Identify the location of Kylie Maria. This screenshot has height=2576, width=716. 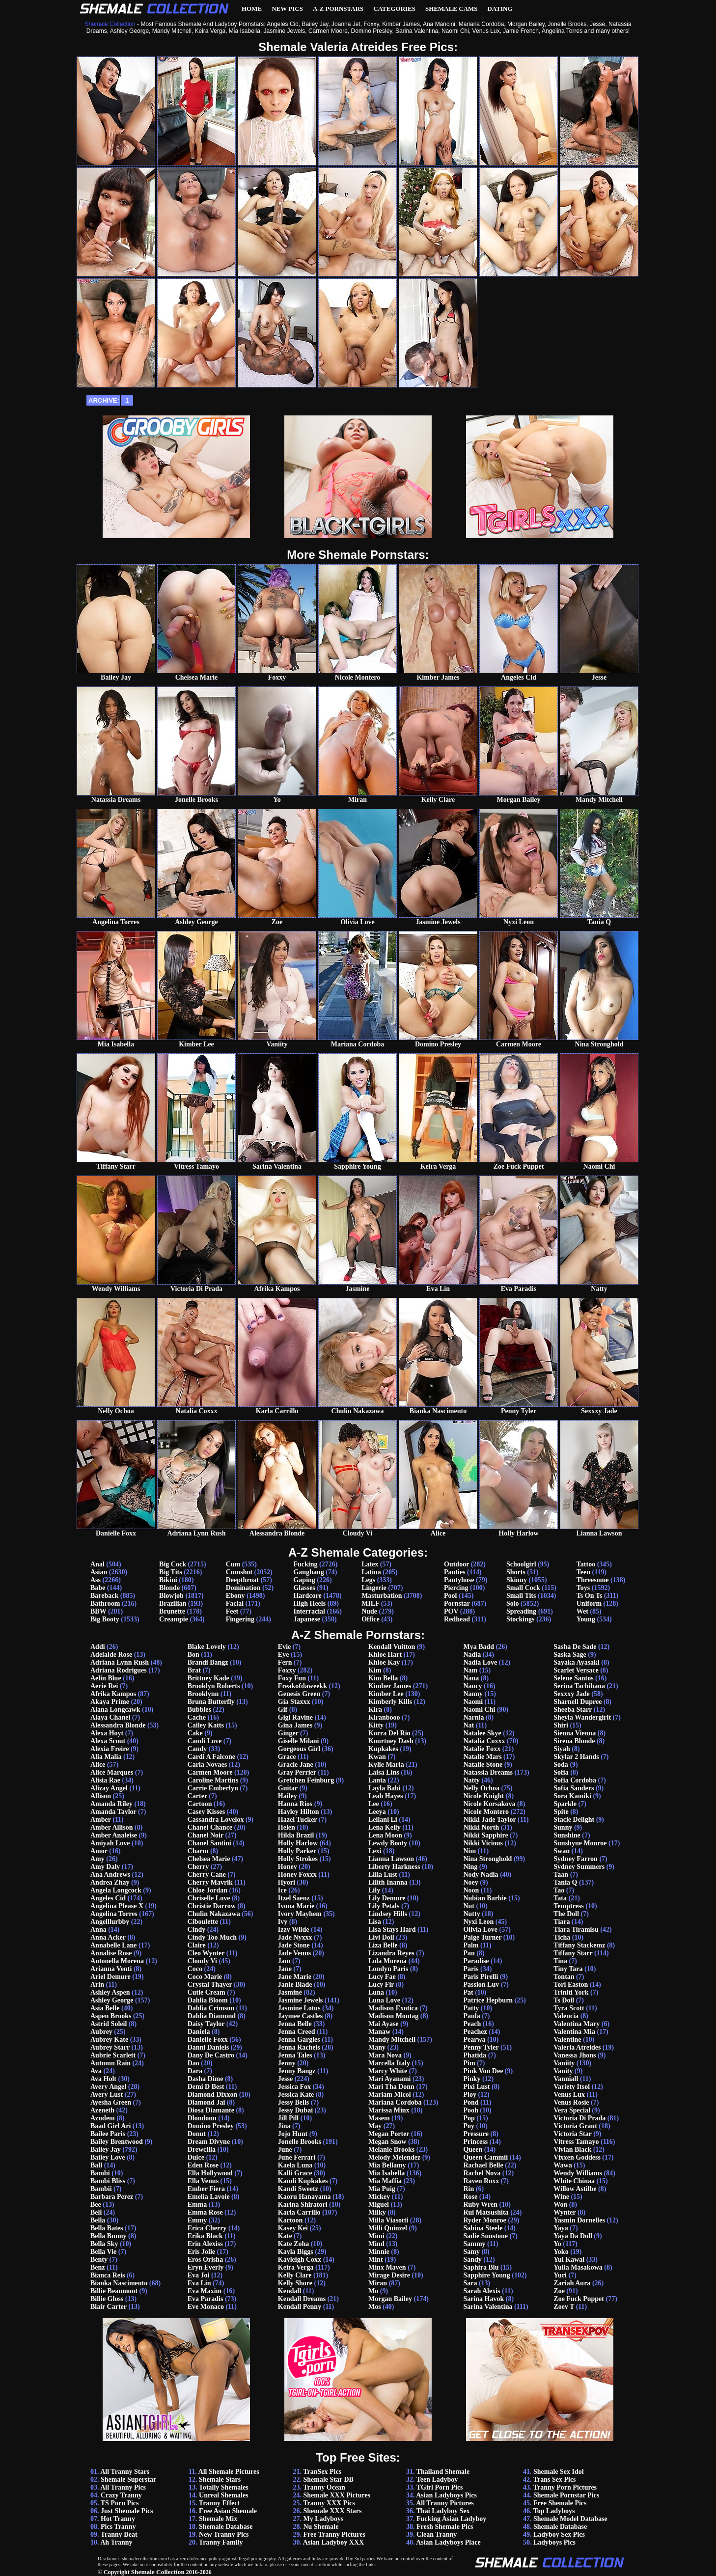
(386, 1764).